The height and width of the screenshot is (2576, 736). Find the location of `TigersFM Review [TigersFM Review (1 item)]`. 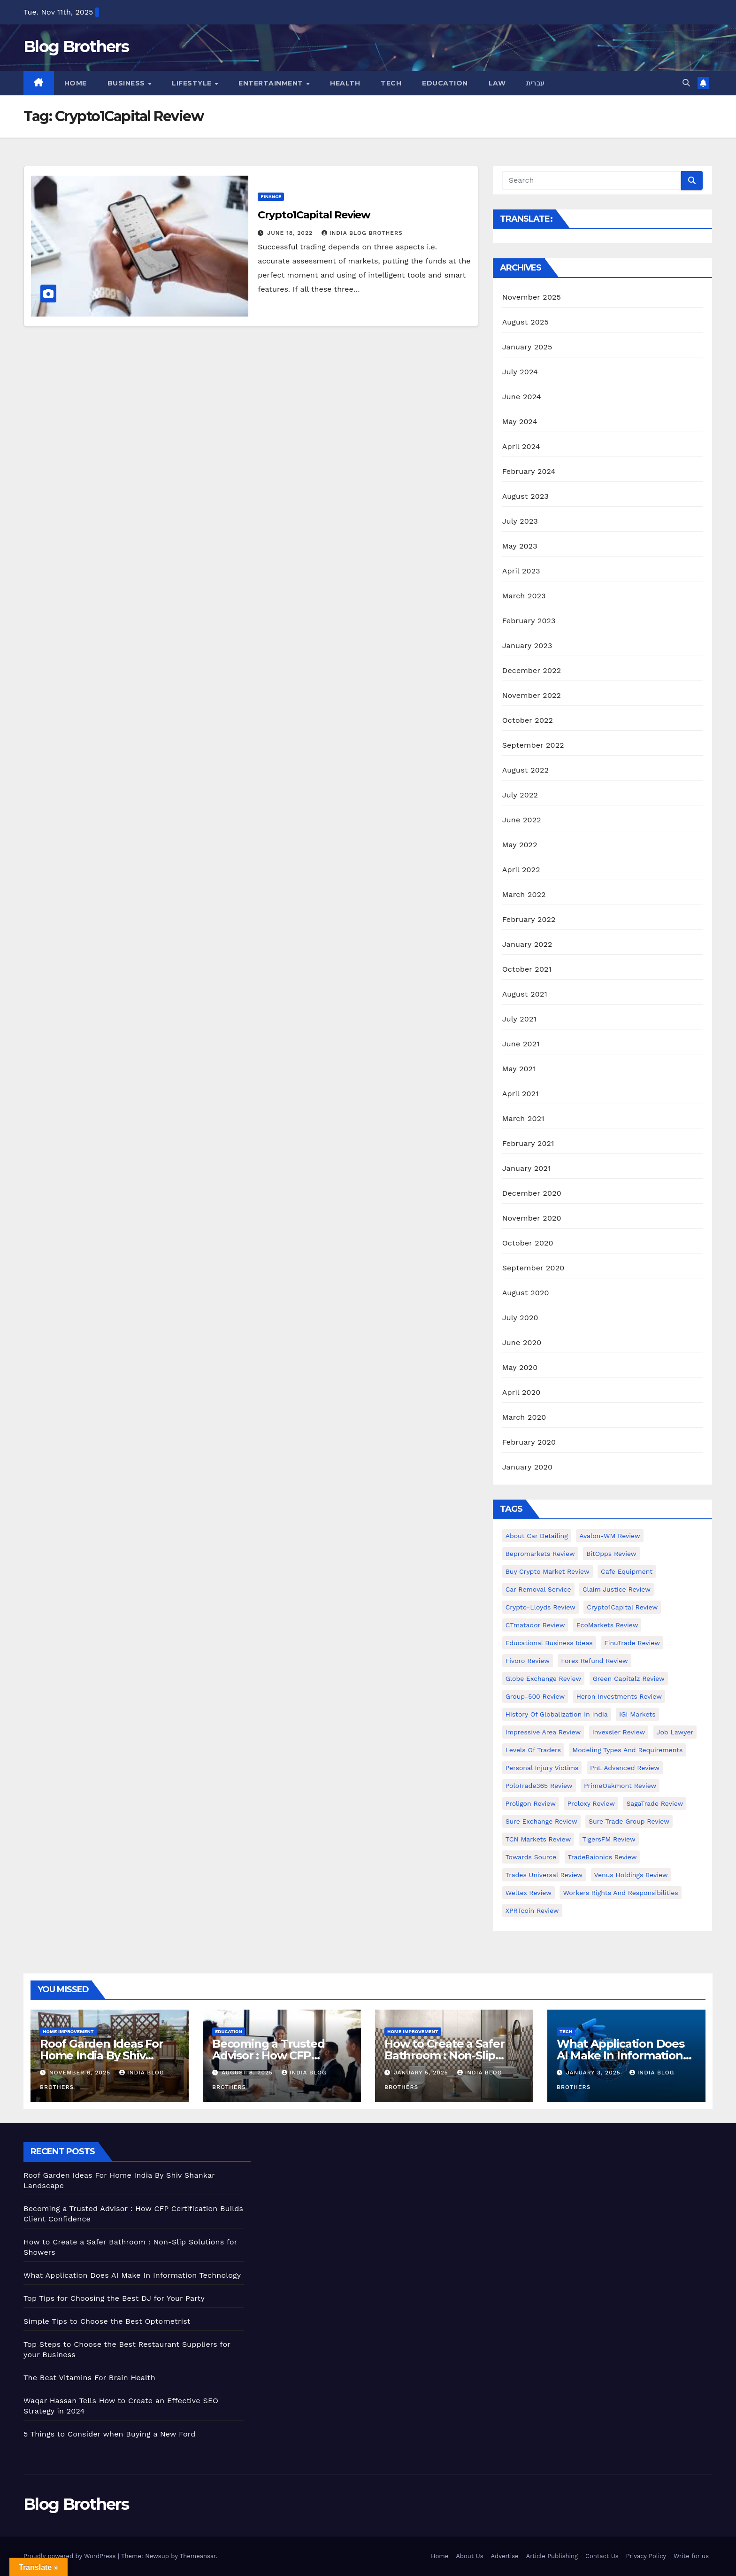

TigersFM Review [TigersFM Review (1 item)] is located at coordinates (609, 1839).